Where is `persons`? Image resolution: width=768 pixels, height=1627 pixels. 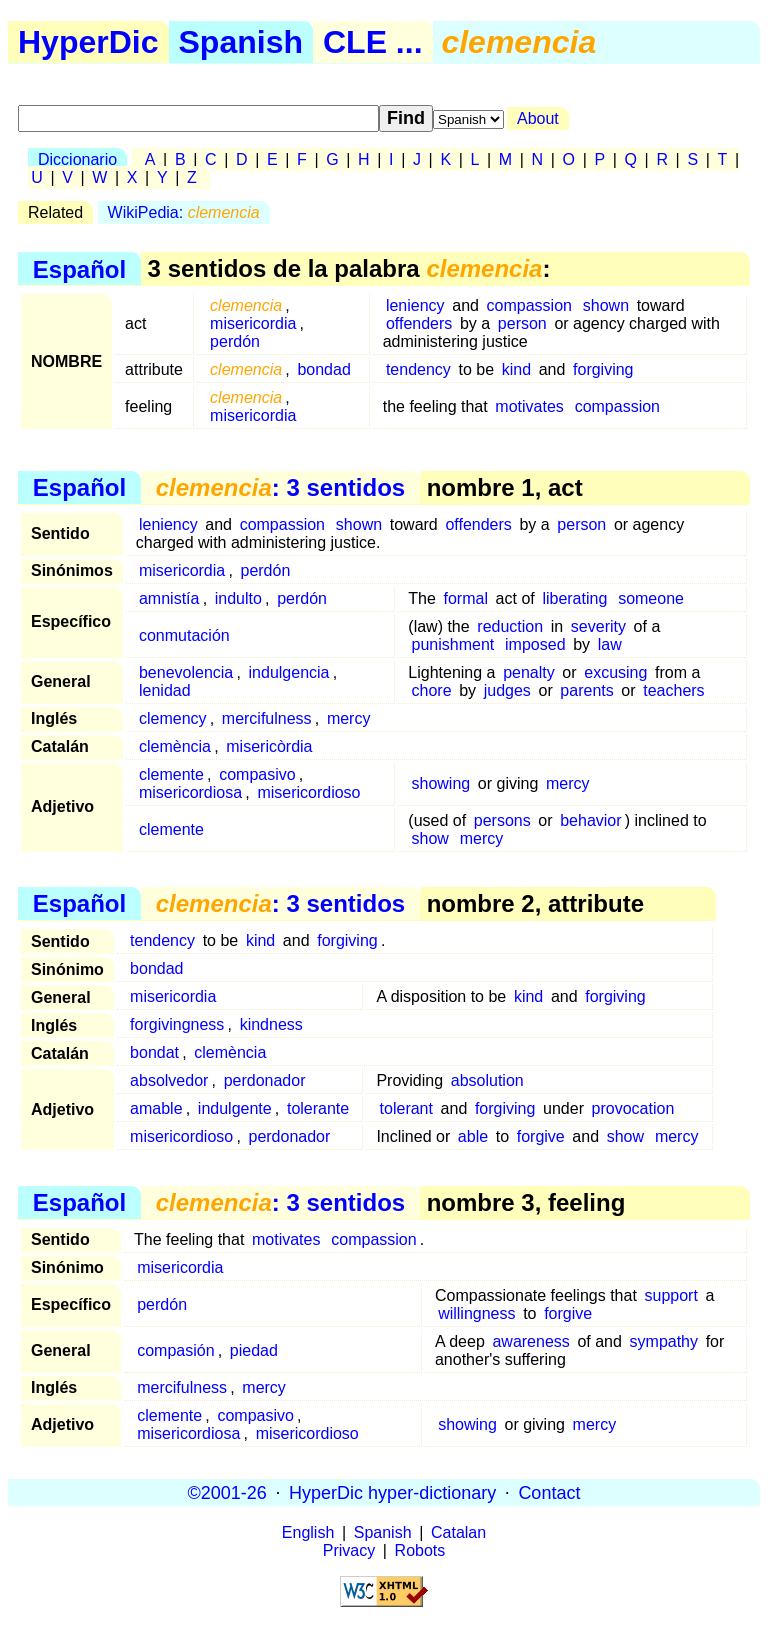 persons is located at coordinates (502, 820).